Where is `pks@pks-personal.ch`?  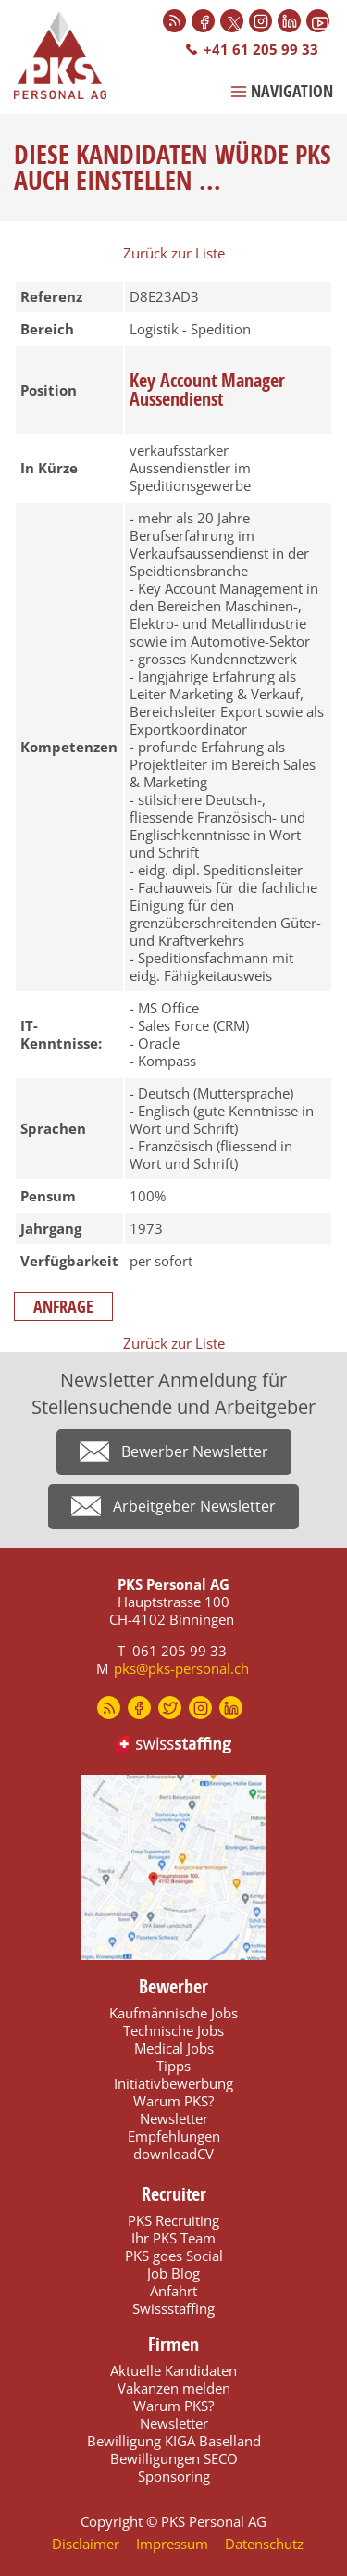 pks@pks-personal.ch is located at coordinates (181, 1668).